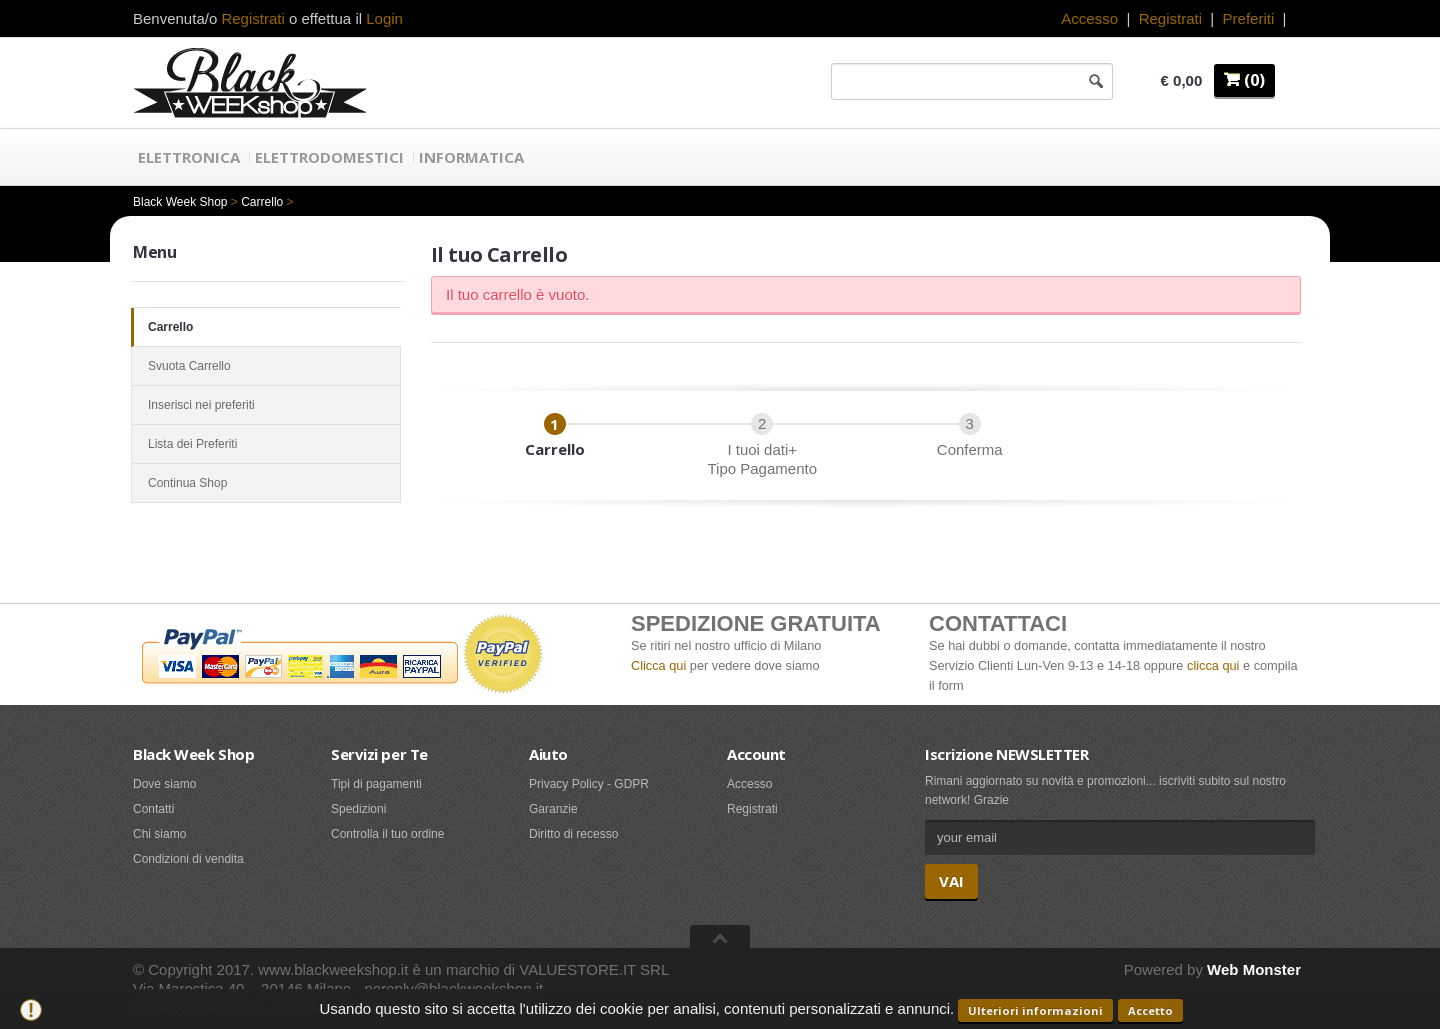 This screenshot has height=1029, width=1440. I want to click on Garanzie, so click(553, 809).